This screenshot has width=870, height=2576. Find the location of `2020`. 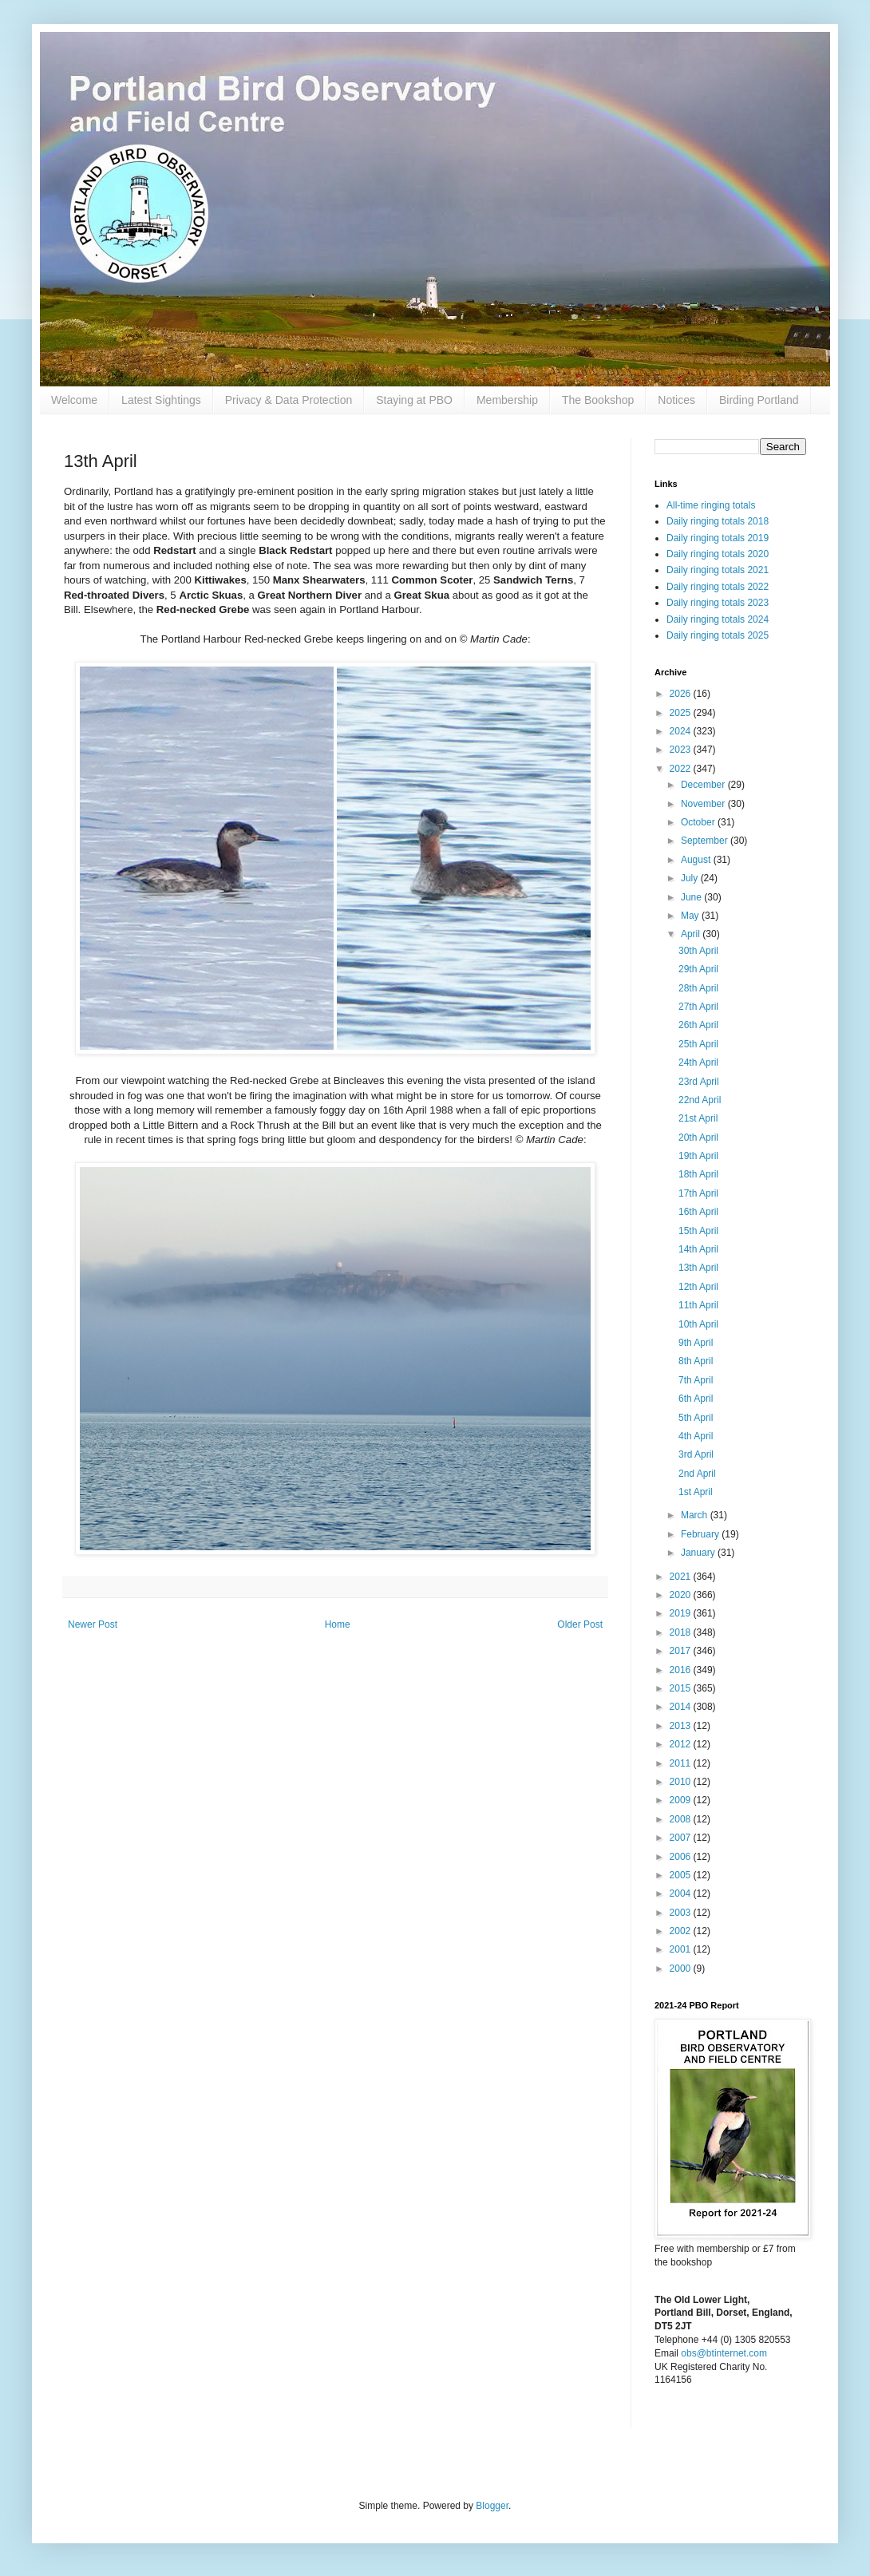

2020 is located at coordinates (682, 1595).